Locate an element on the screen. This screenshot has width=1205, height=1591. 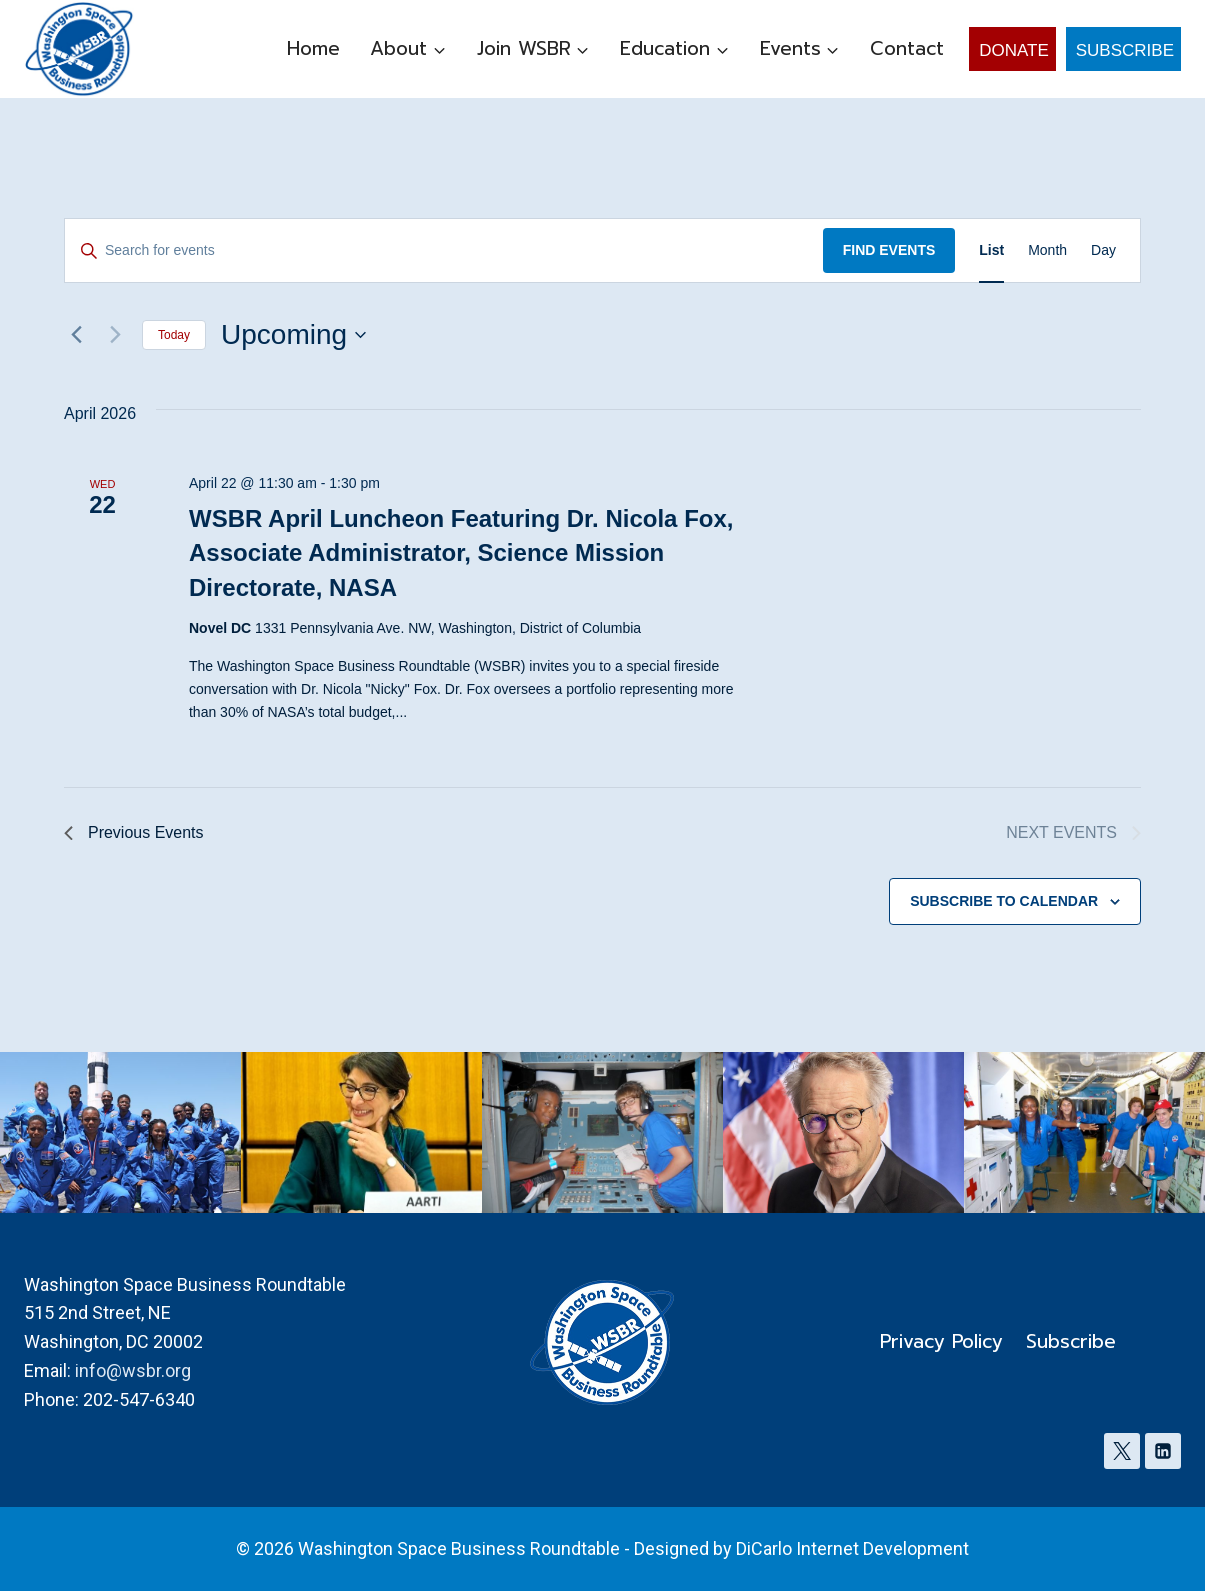
Home is located at coordinates (313, 48).